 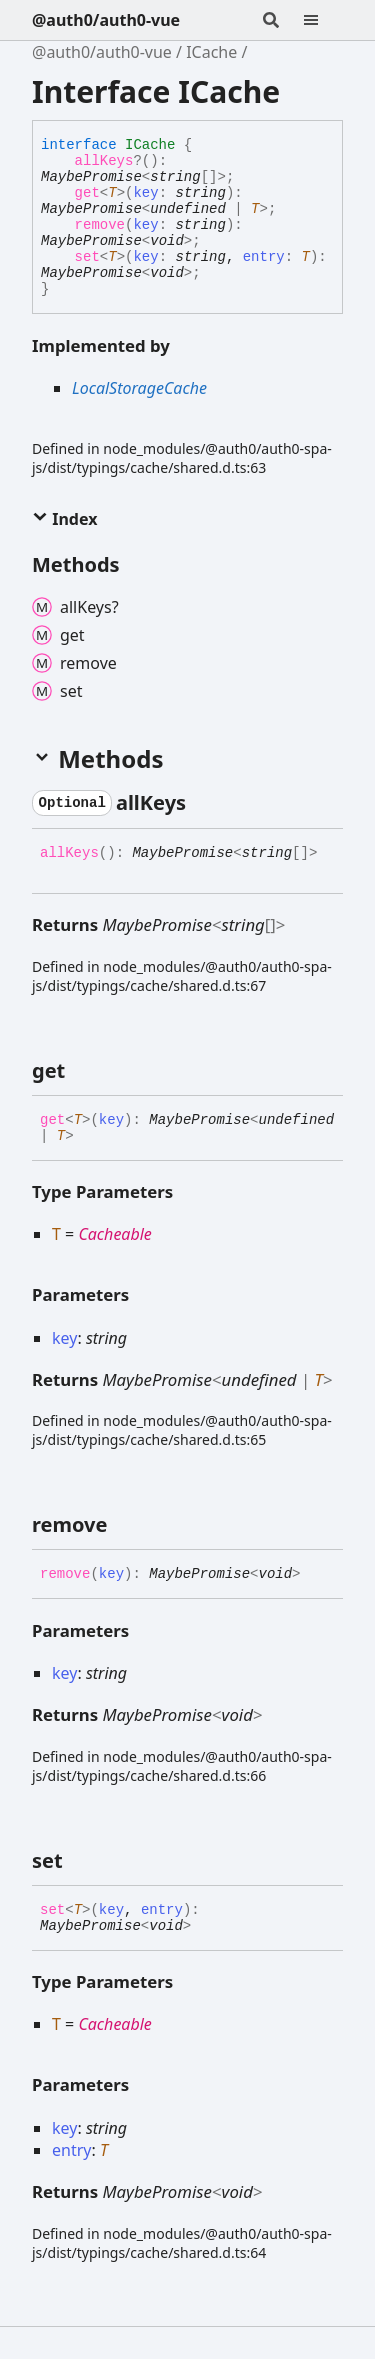 I want to click on @auth0/auth0-vue, so click(x=106, y=20).